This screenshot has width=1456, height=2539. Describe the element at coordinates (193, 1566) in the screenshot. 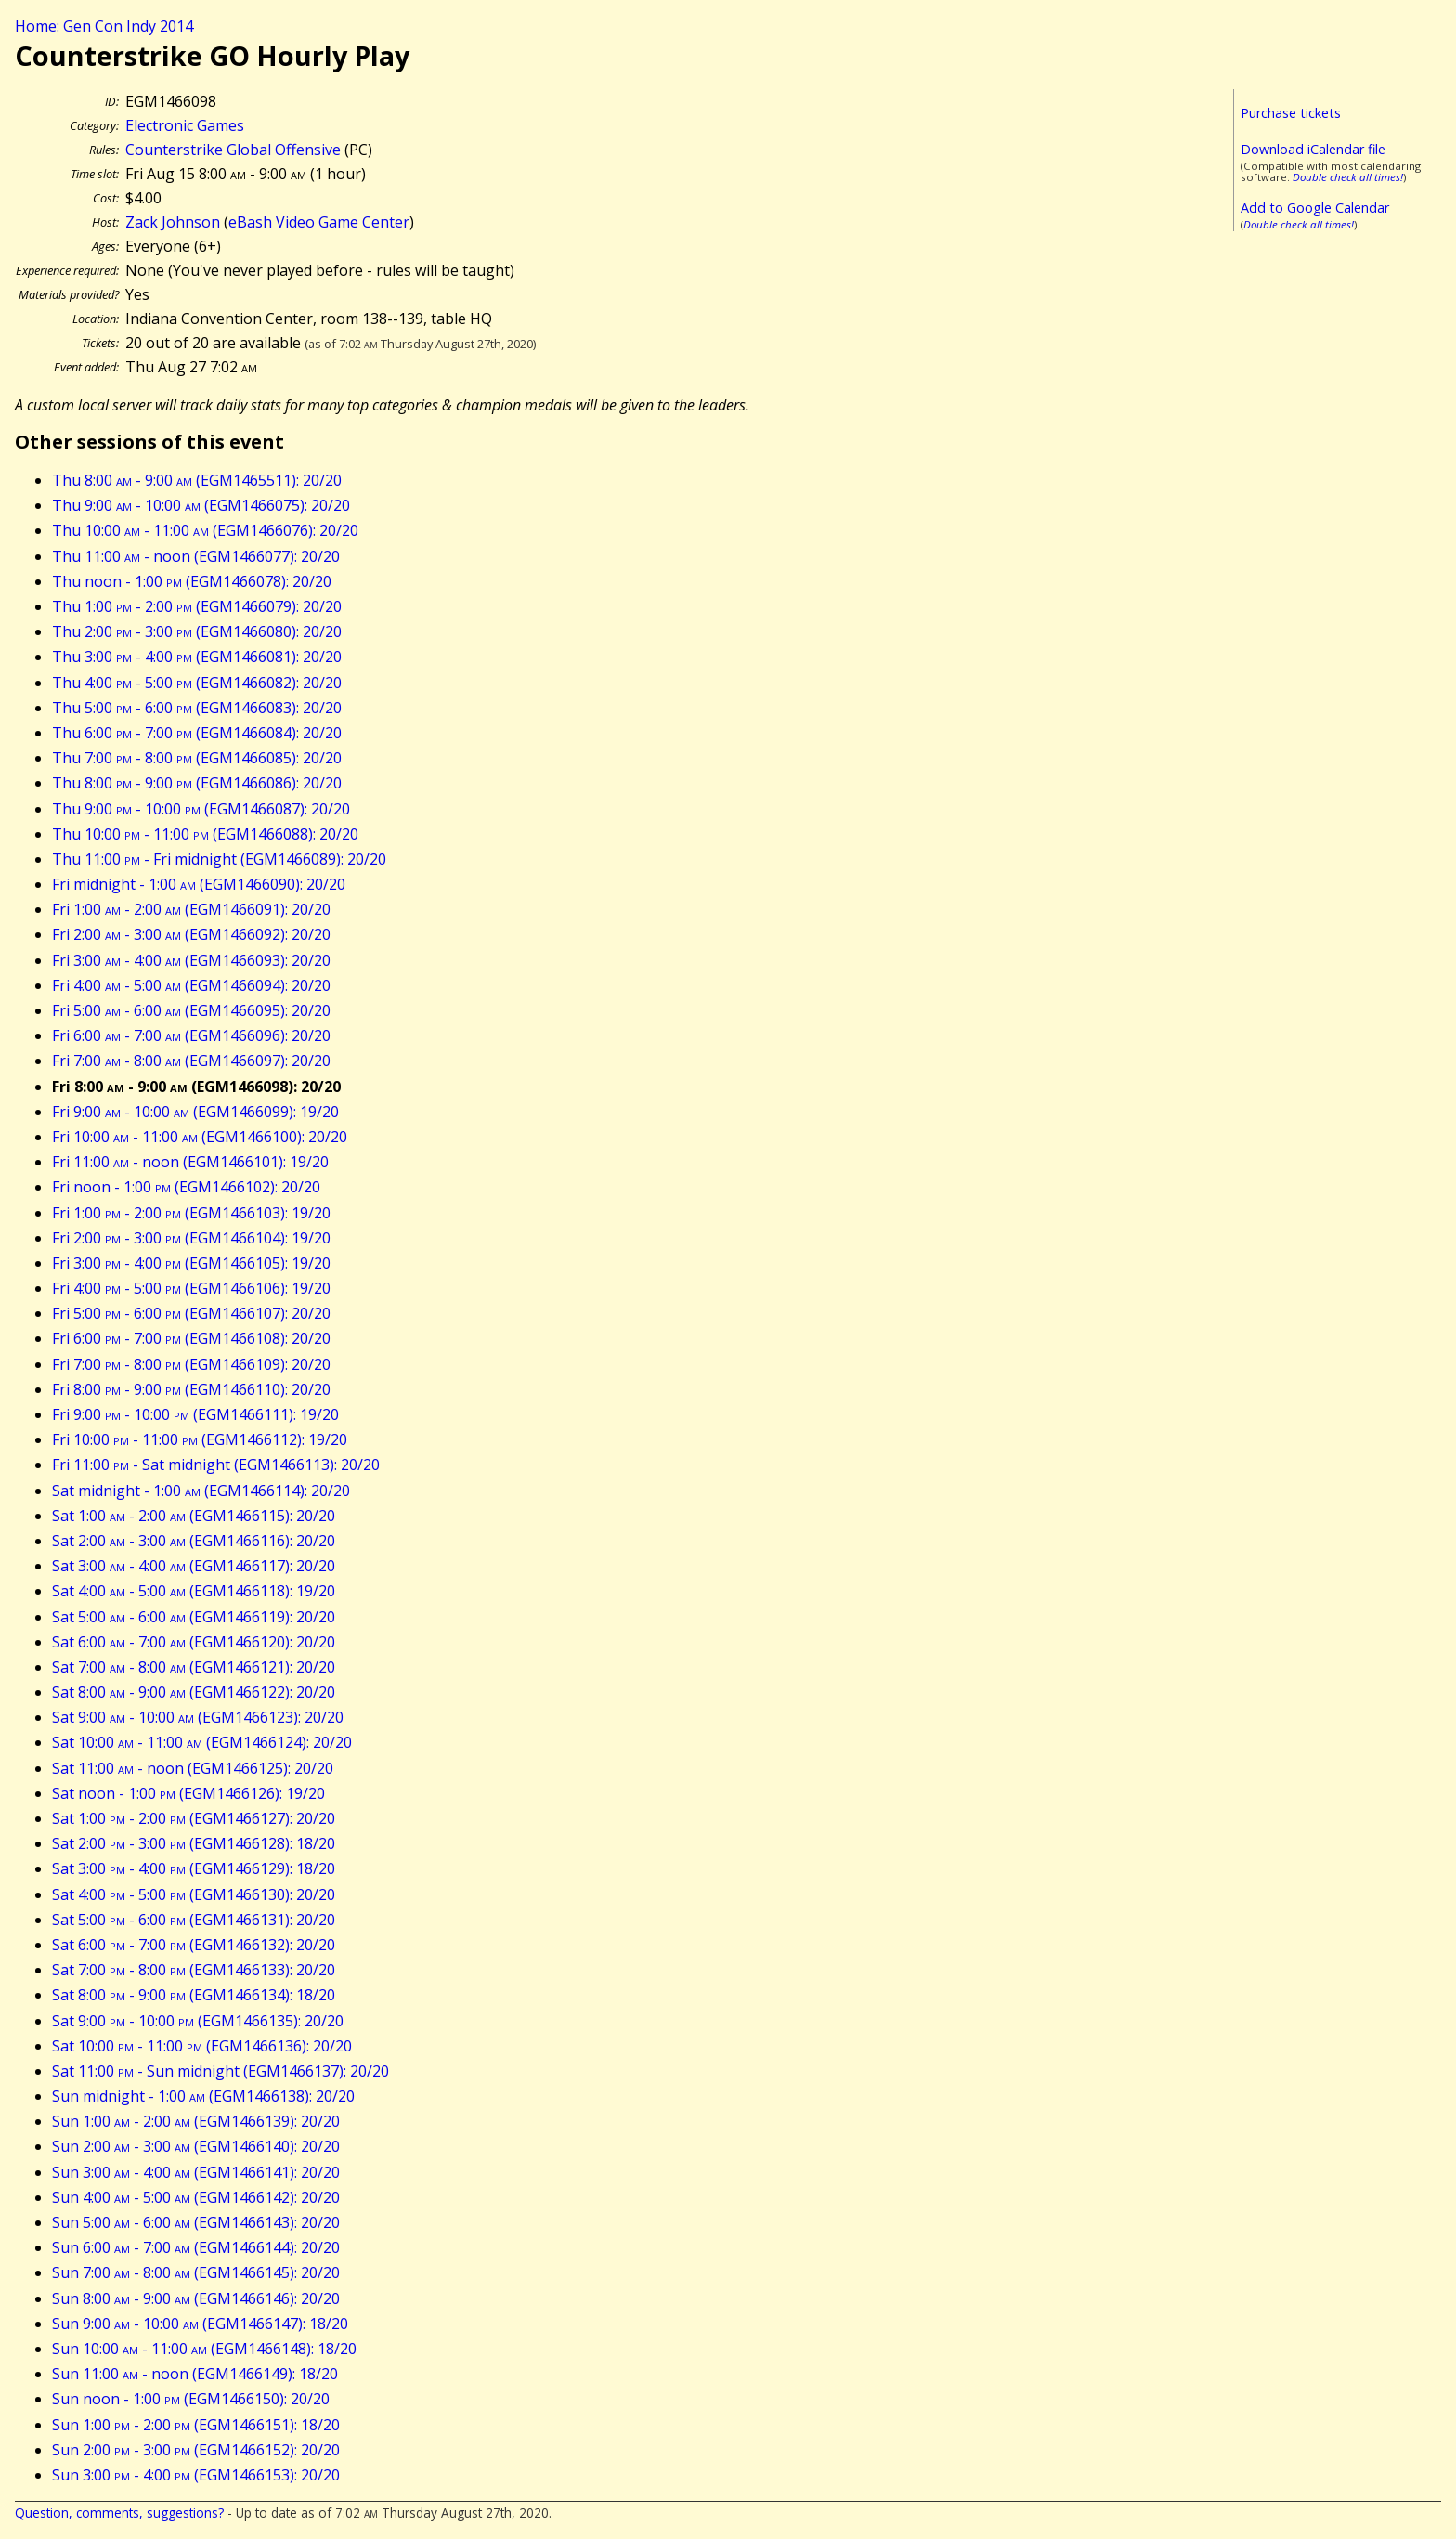

I see `Sat 3:00 - 4:00 (EGM1466117): 20/20` at that location.